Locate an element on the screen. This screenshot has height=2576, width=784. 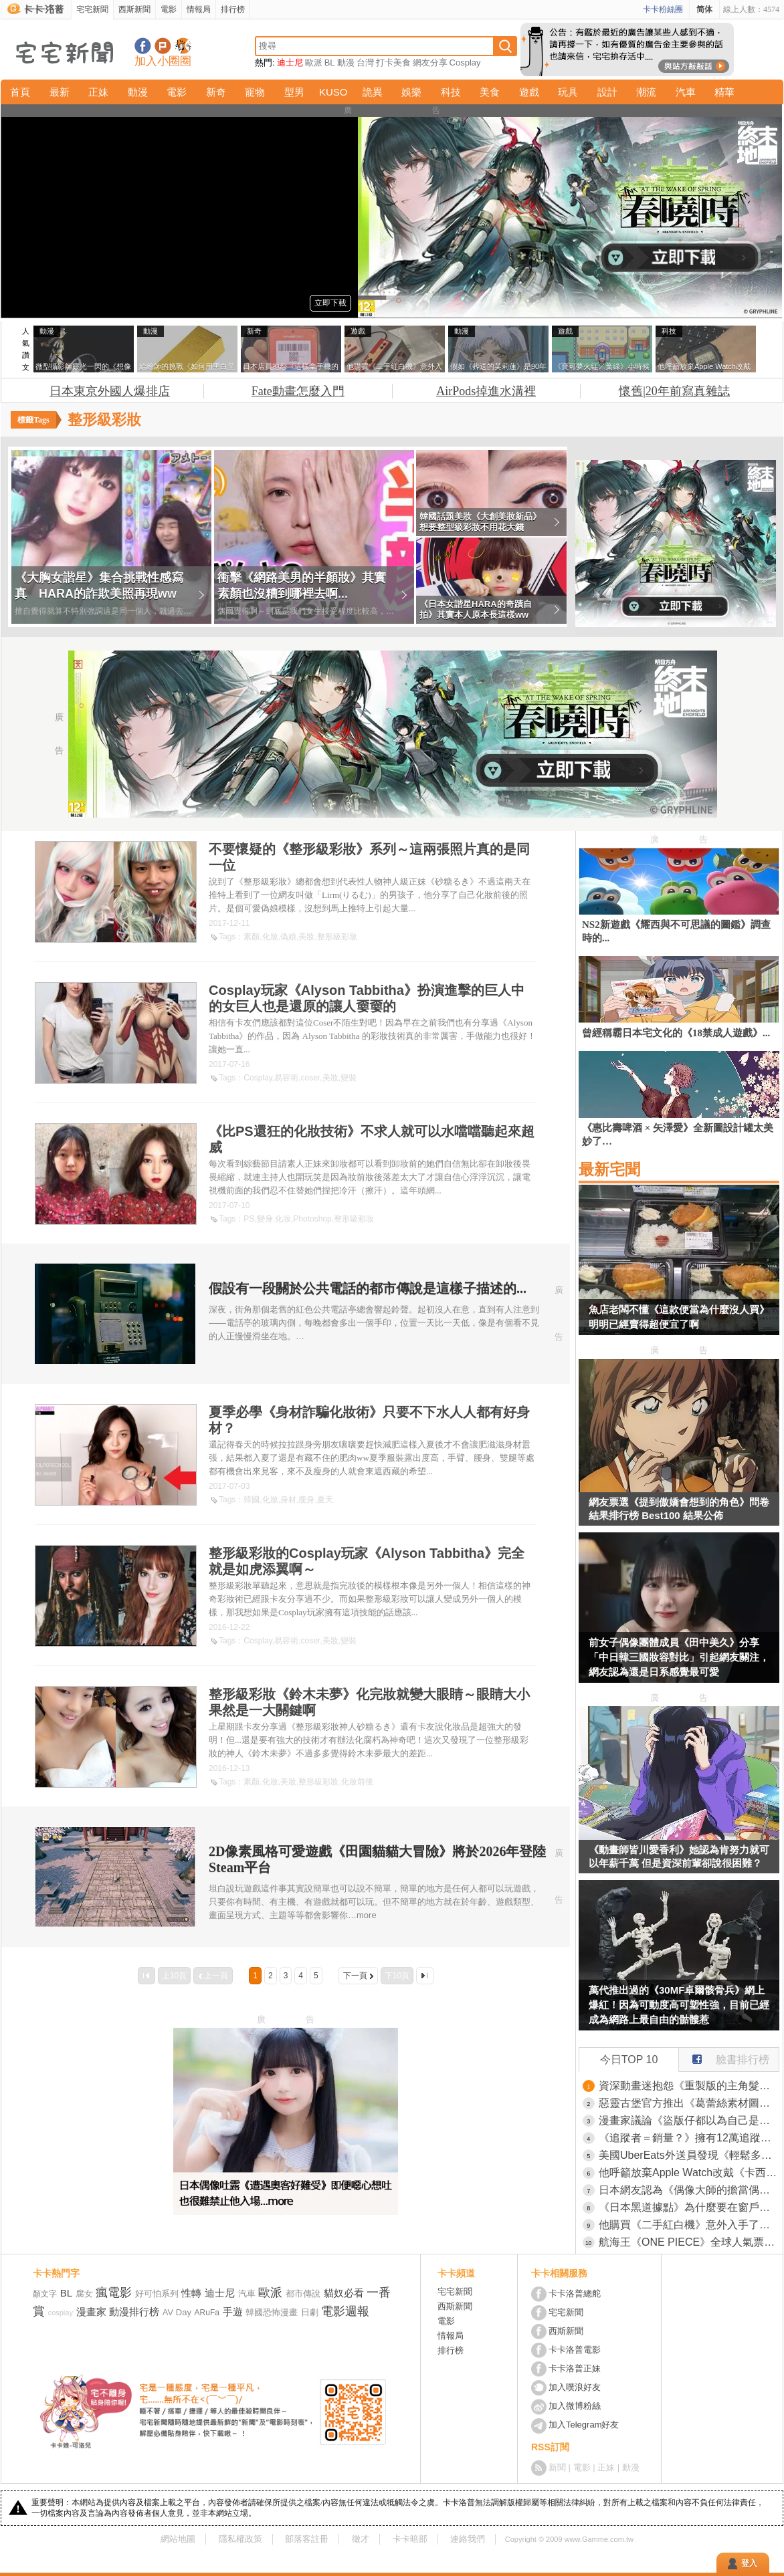
宅宅新聞 is located at coordinates (92, 9).